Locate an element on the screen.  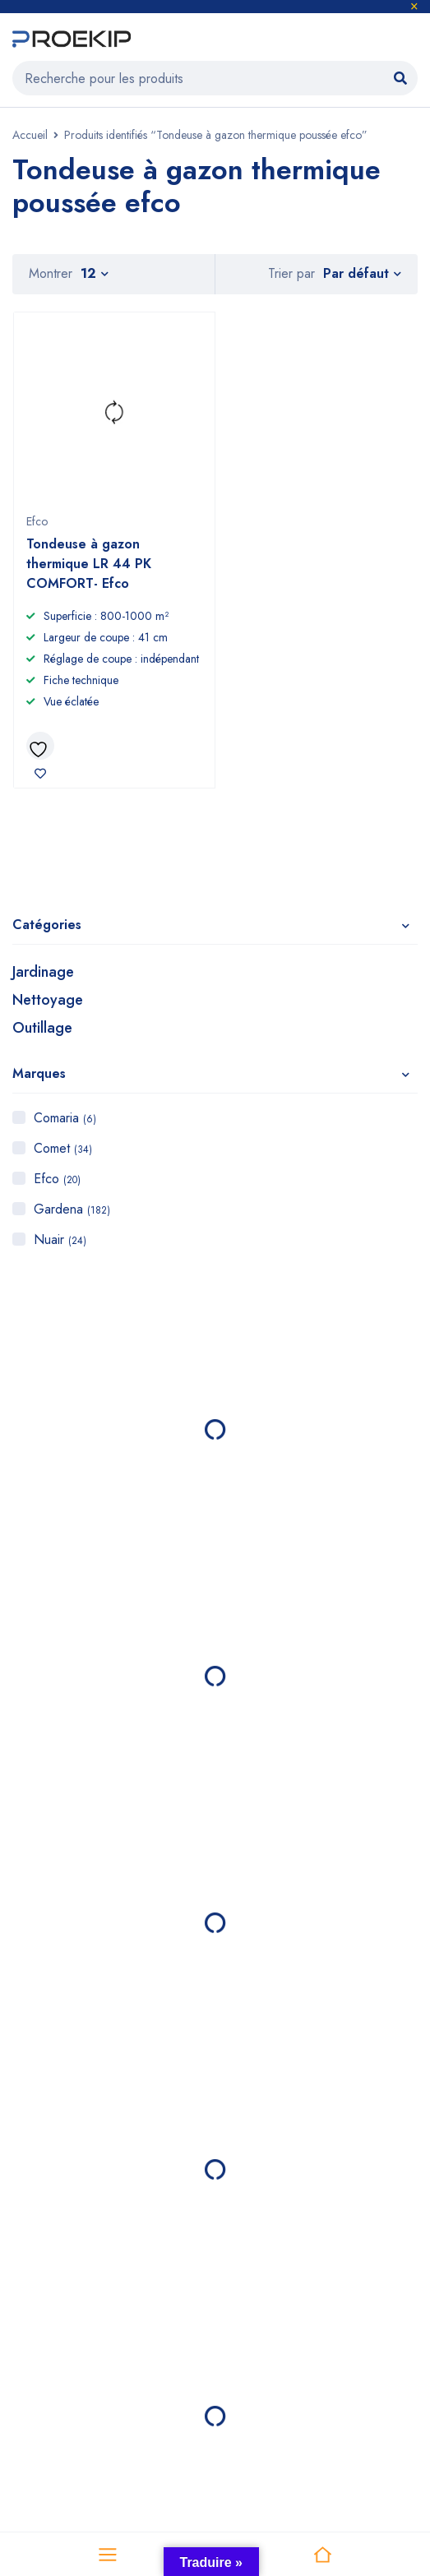
Nuair is located at coordinates (60, 1239).